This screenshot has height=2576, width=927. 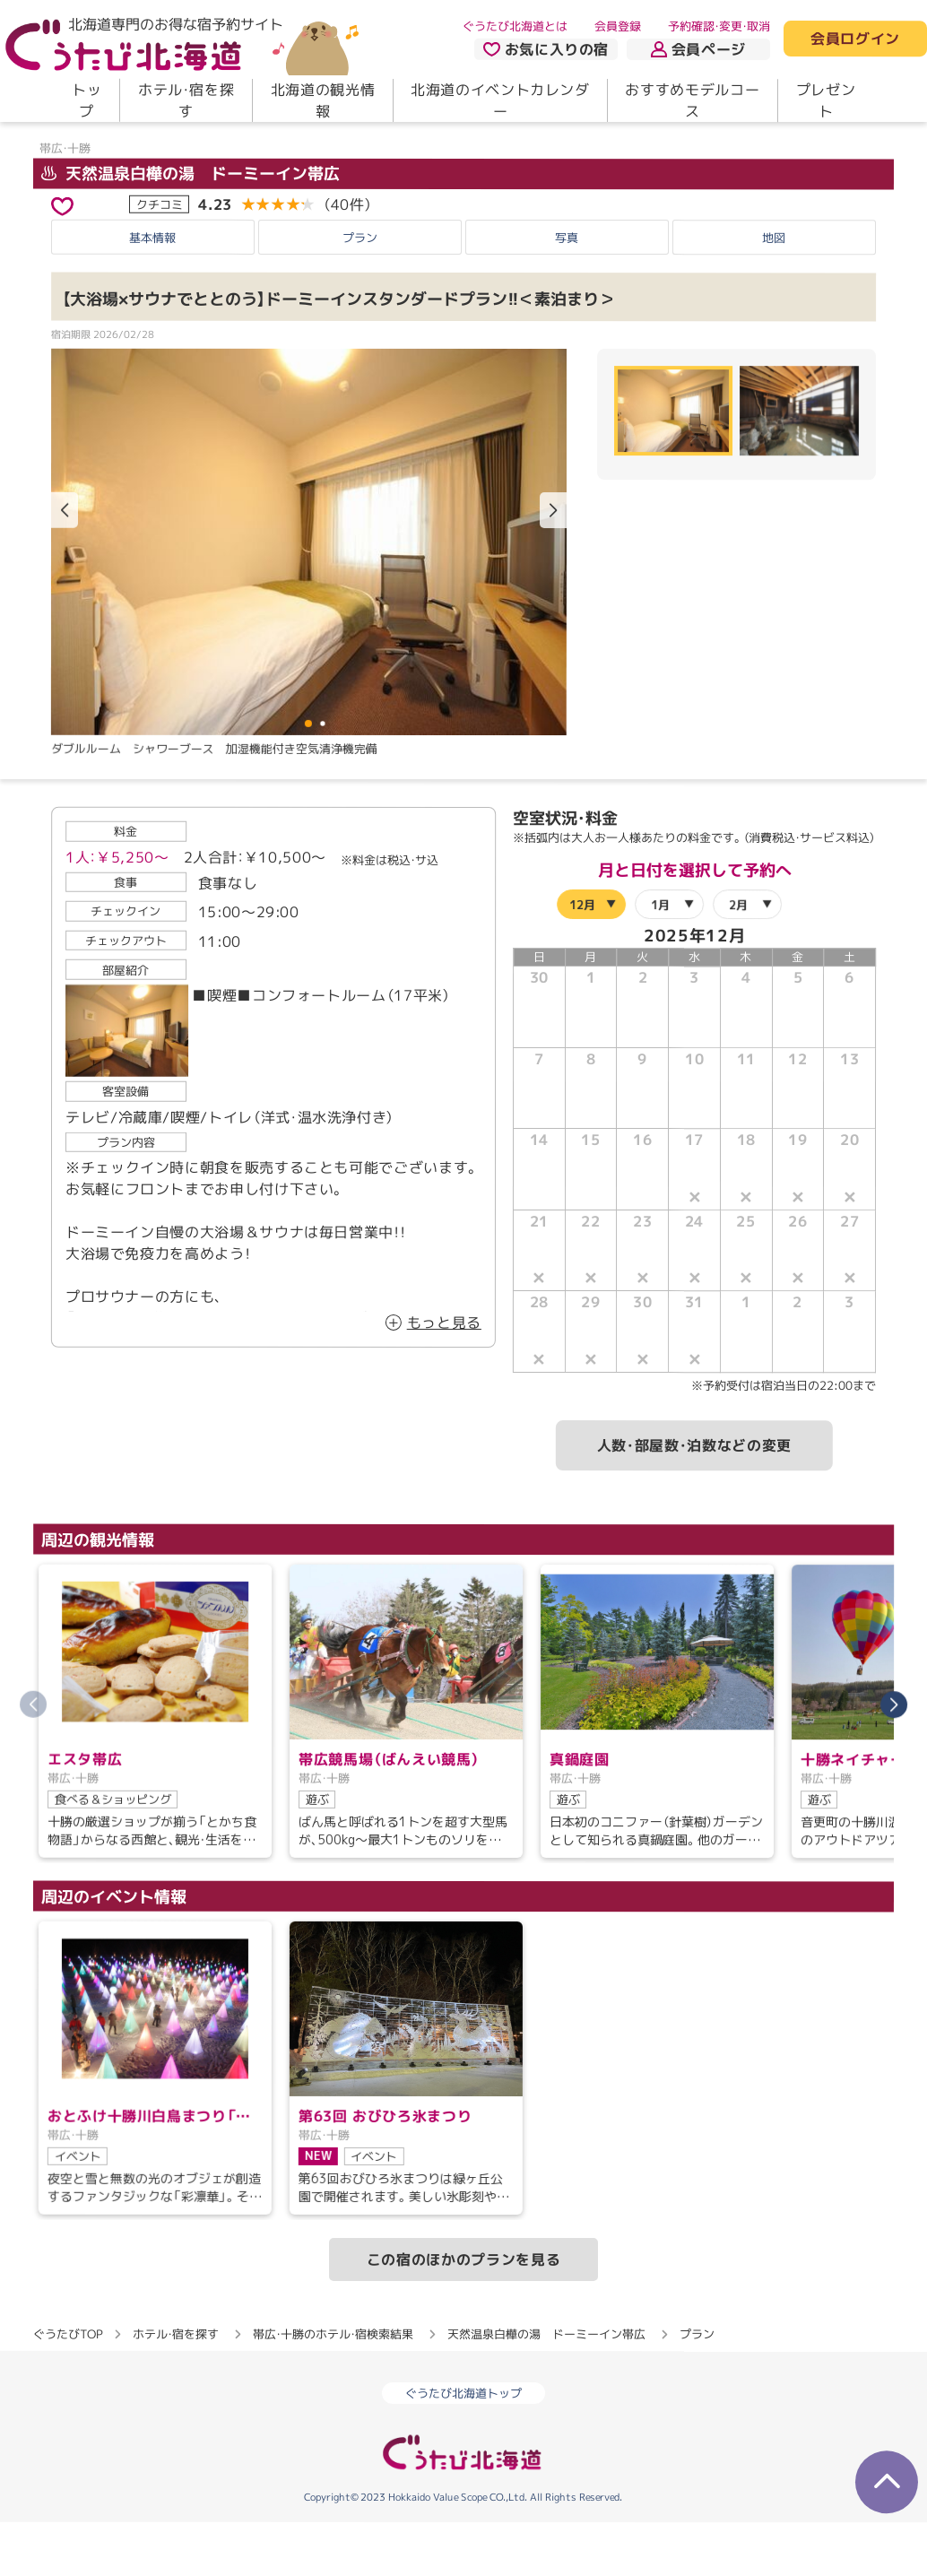 I want to click on 2月, so click(x=738, y=958).